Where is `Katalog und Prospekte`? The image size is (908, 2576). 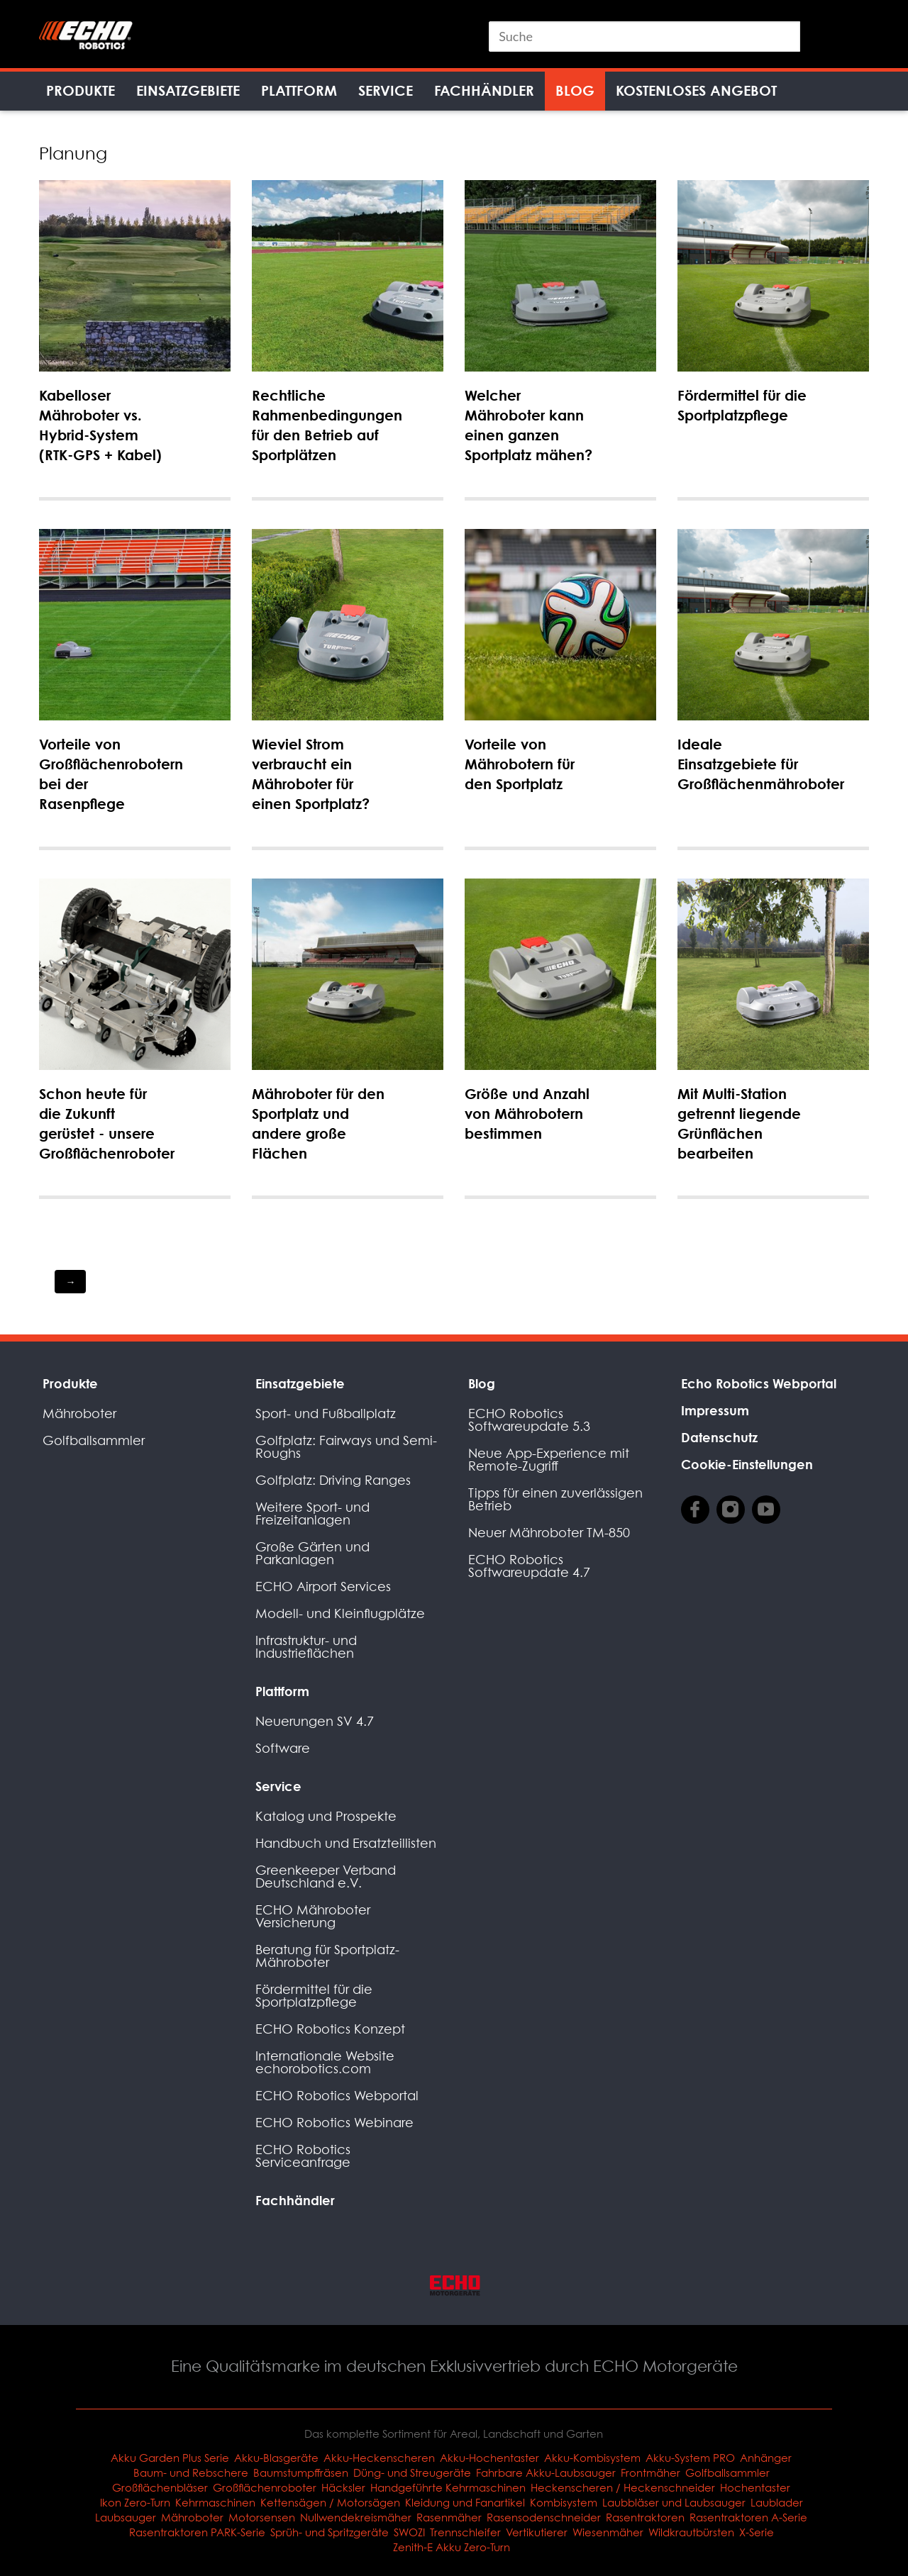 Katalog und Prospekte is located at coordinates (326, 1816).